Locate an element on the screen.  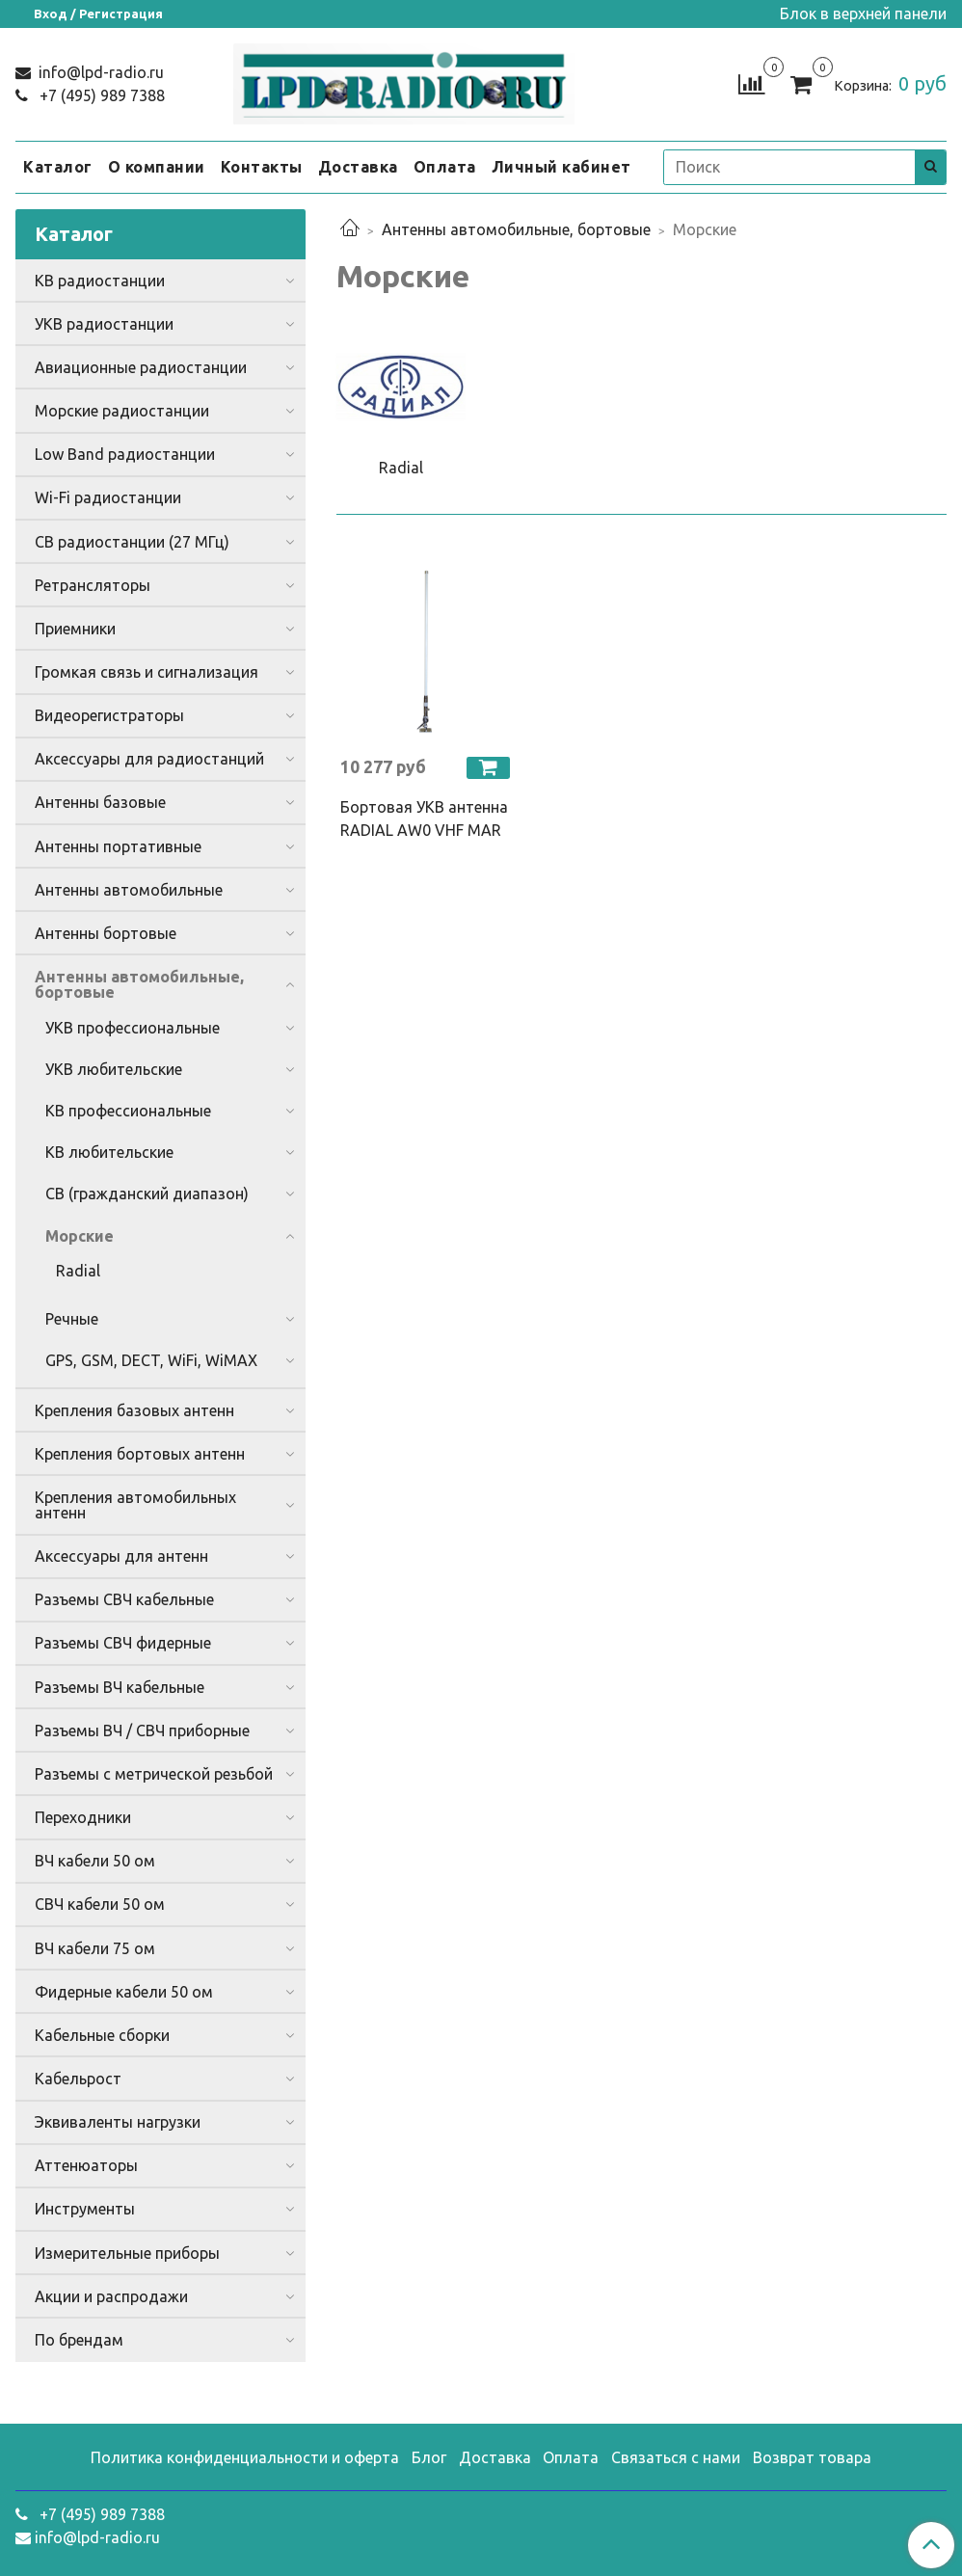
ВЧ кабели 50 ом is located at coordinates (95, 1860).